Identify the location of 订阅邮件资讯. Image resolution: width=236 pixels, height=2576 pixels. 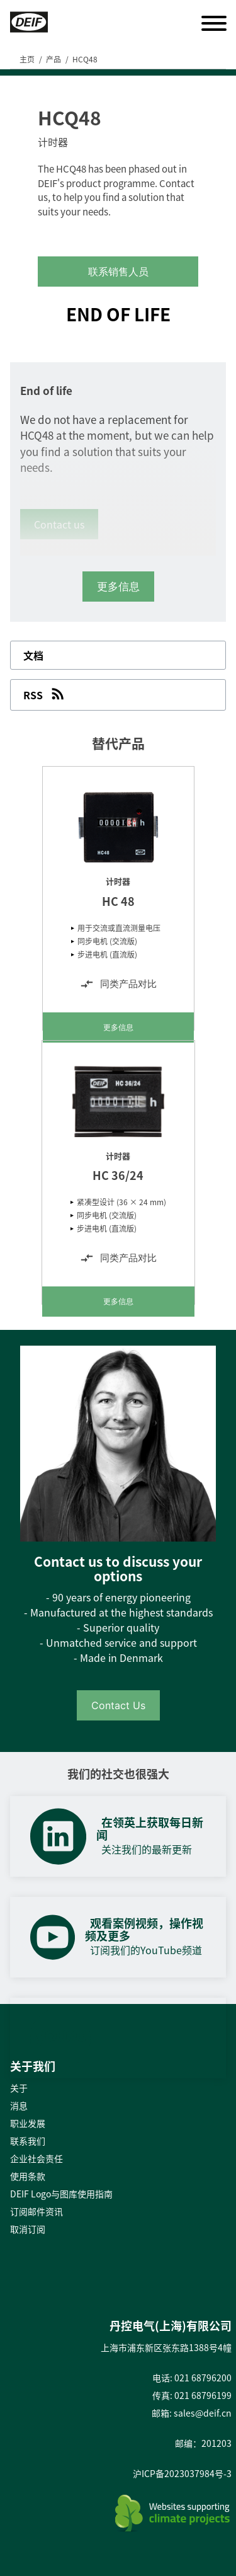
(36, 2211).